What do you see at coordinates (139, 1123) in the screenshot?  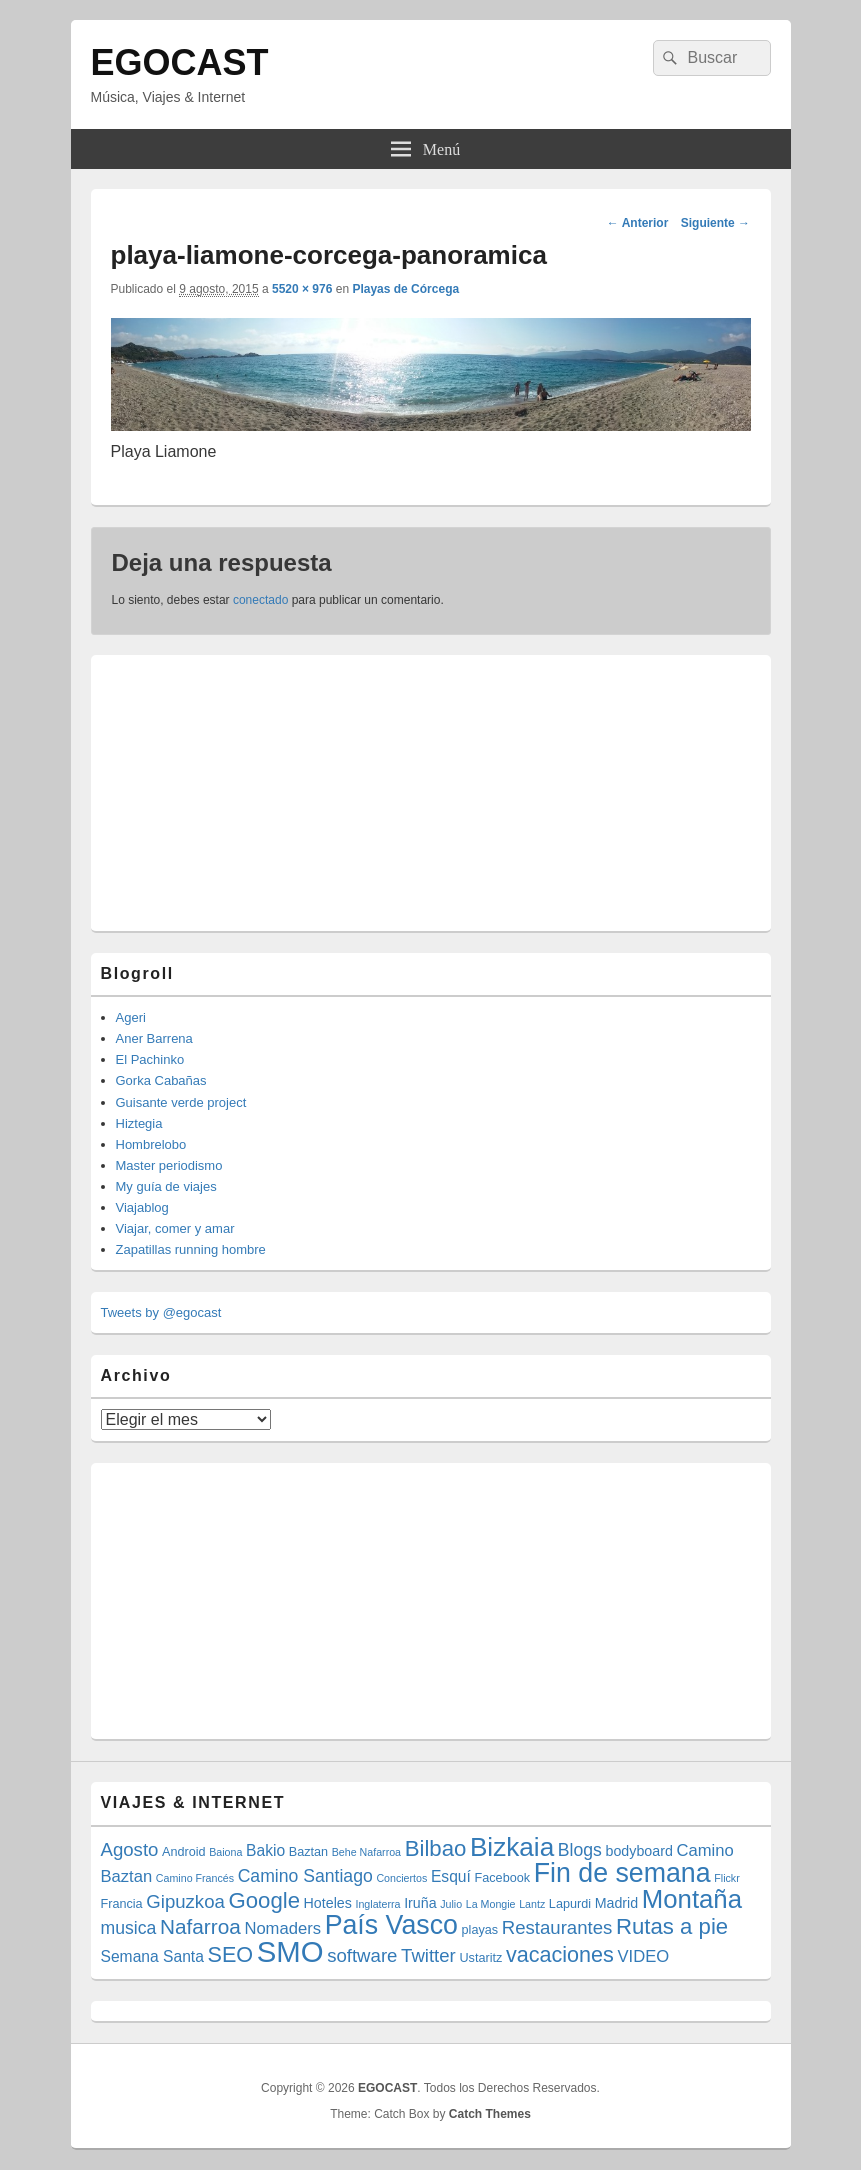 I see `Hiztegia` at bounding box center [139, 1123].